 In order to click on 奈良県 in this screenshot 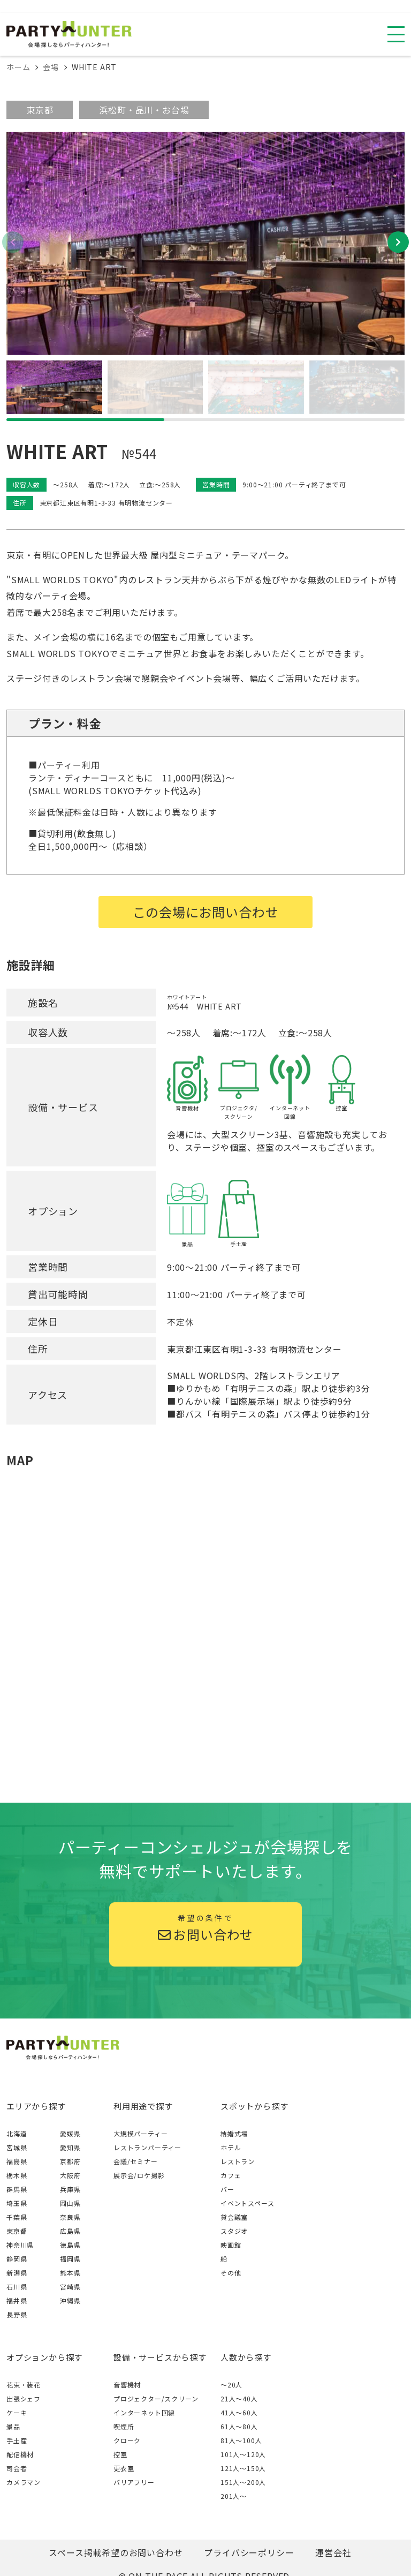, I will do `click(70, 2216)`.